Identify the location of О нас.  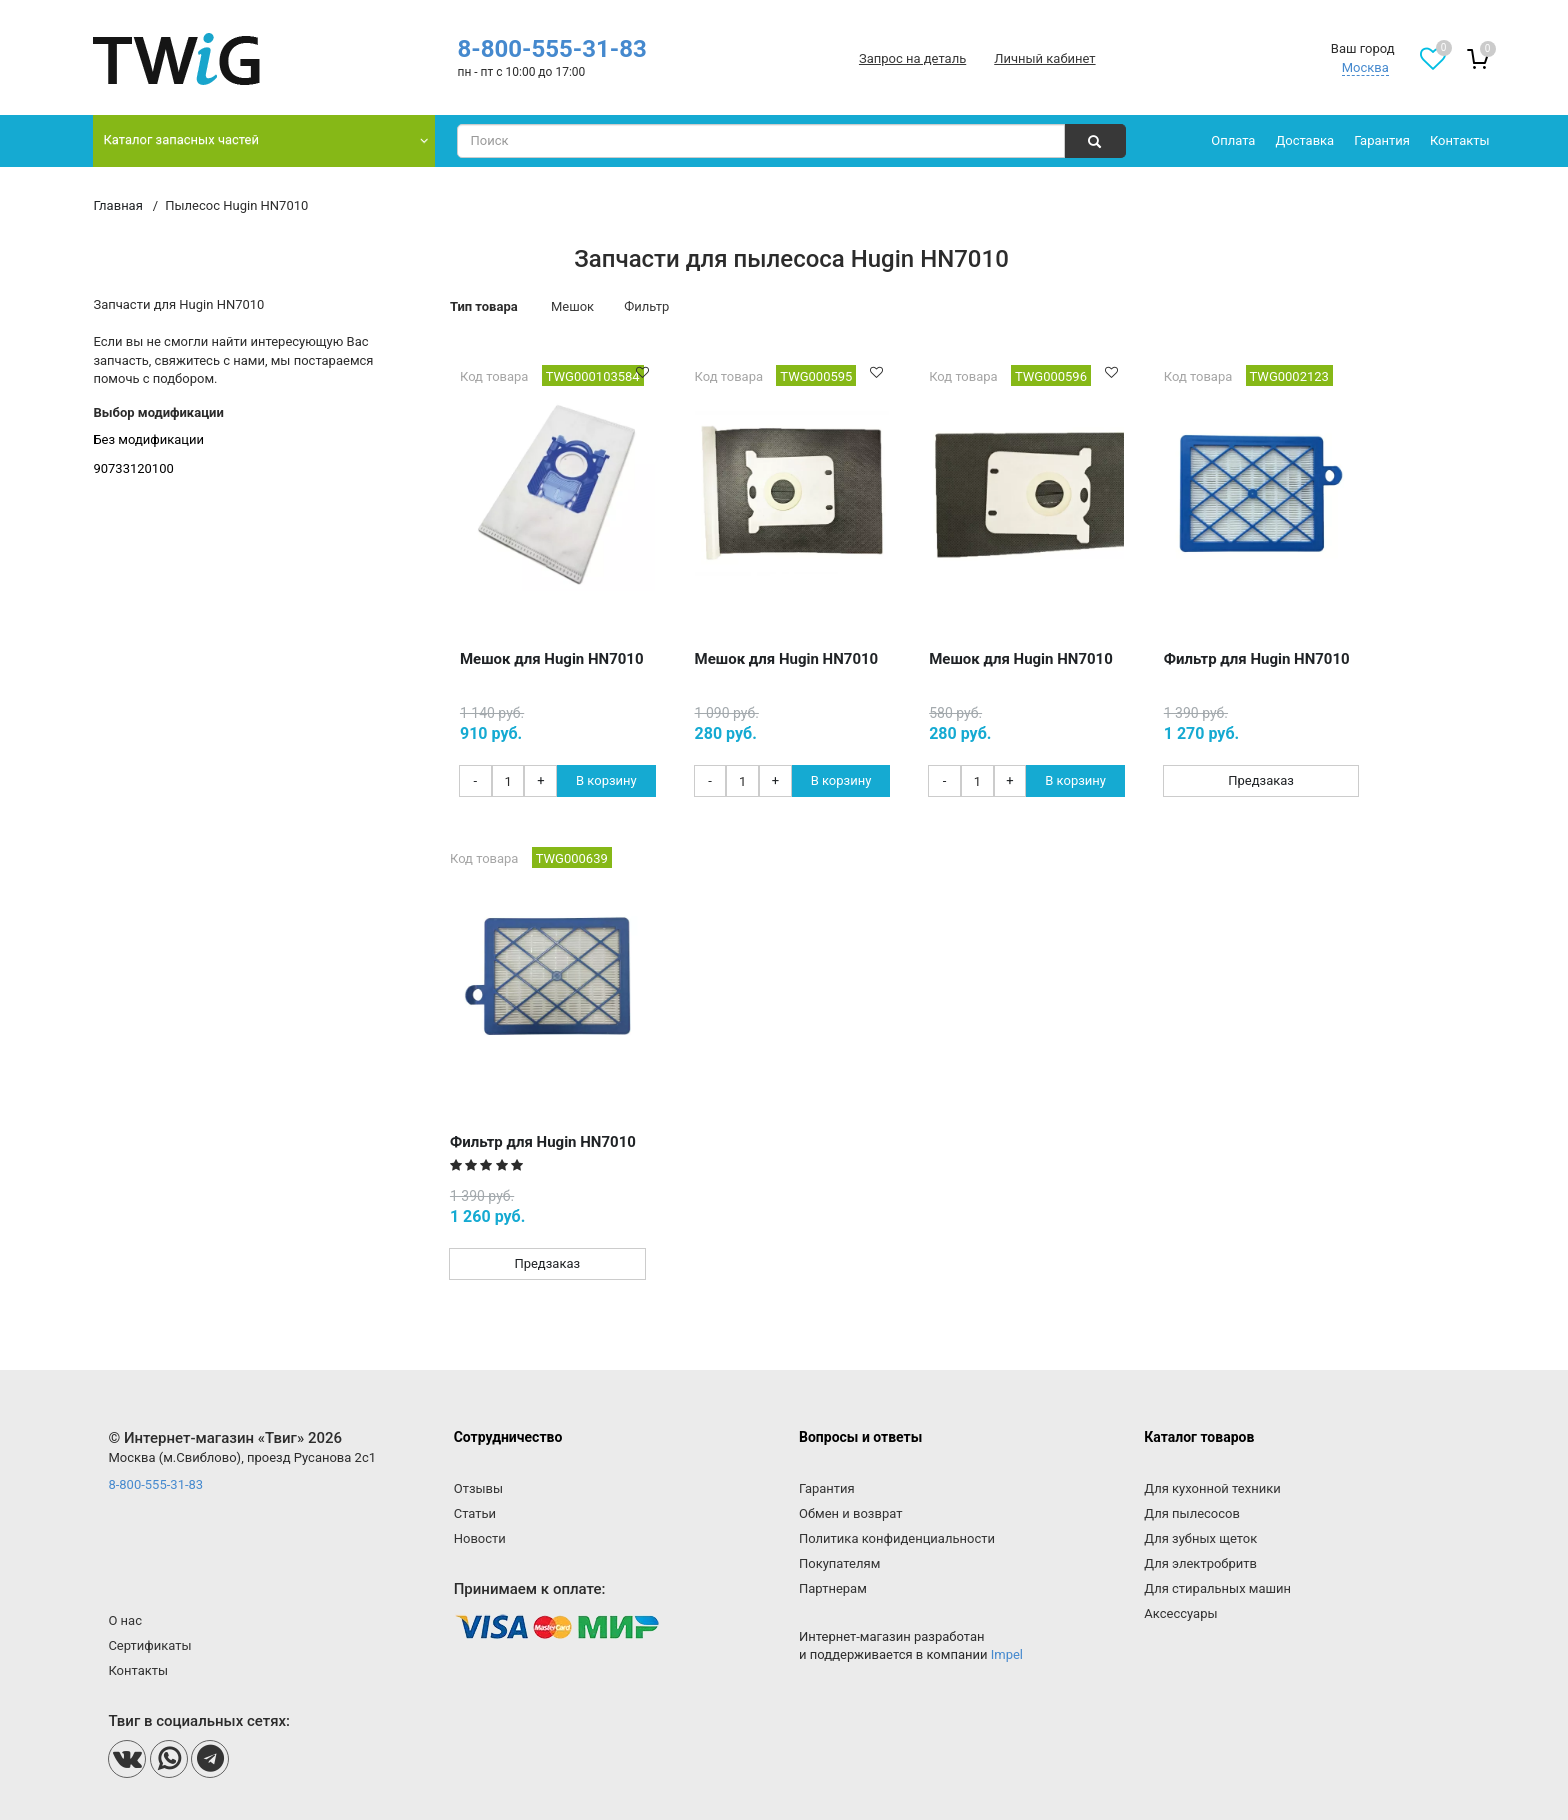
(125, 1620).